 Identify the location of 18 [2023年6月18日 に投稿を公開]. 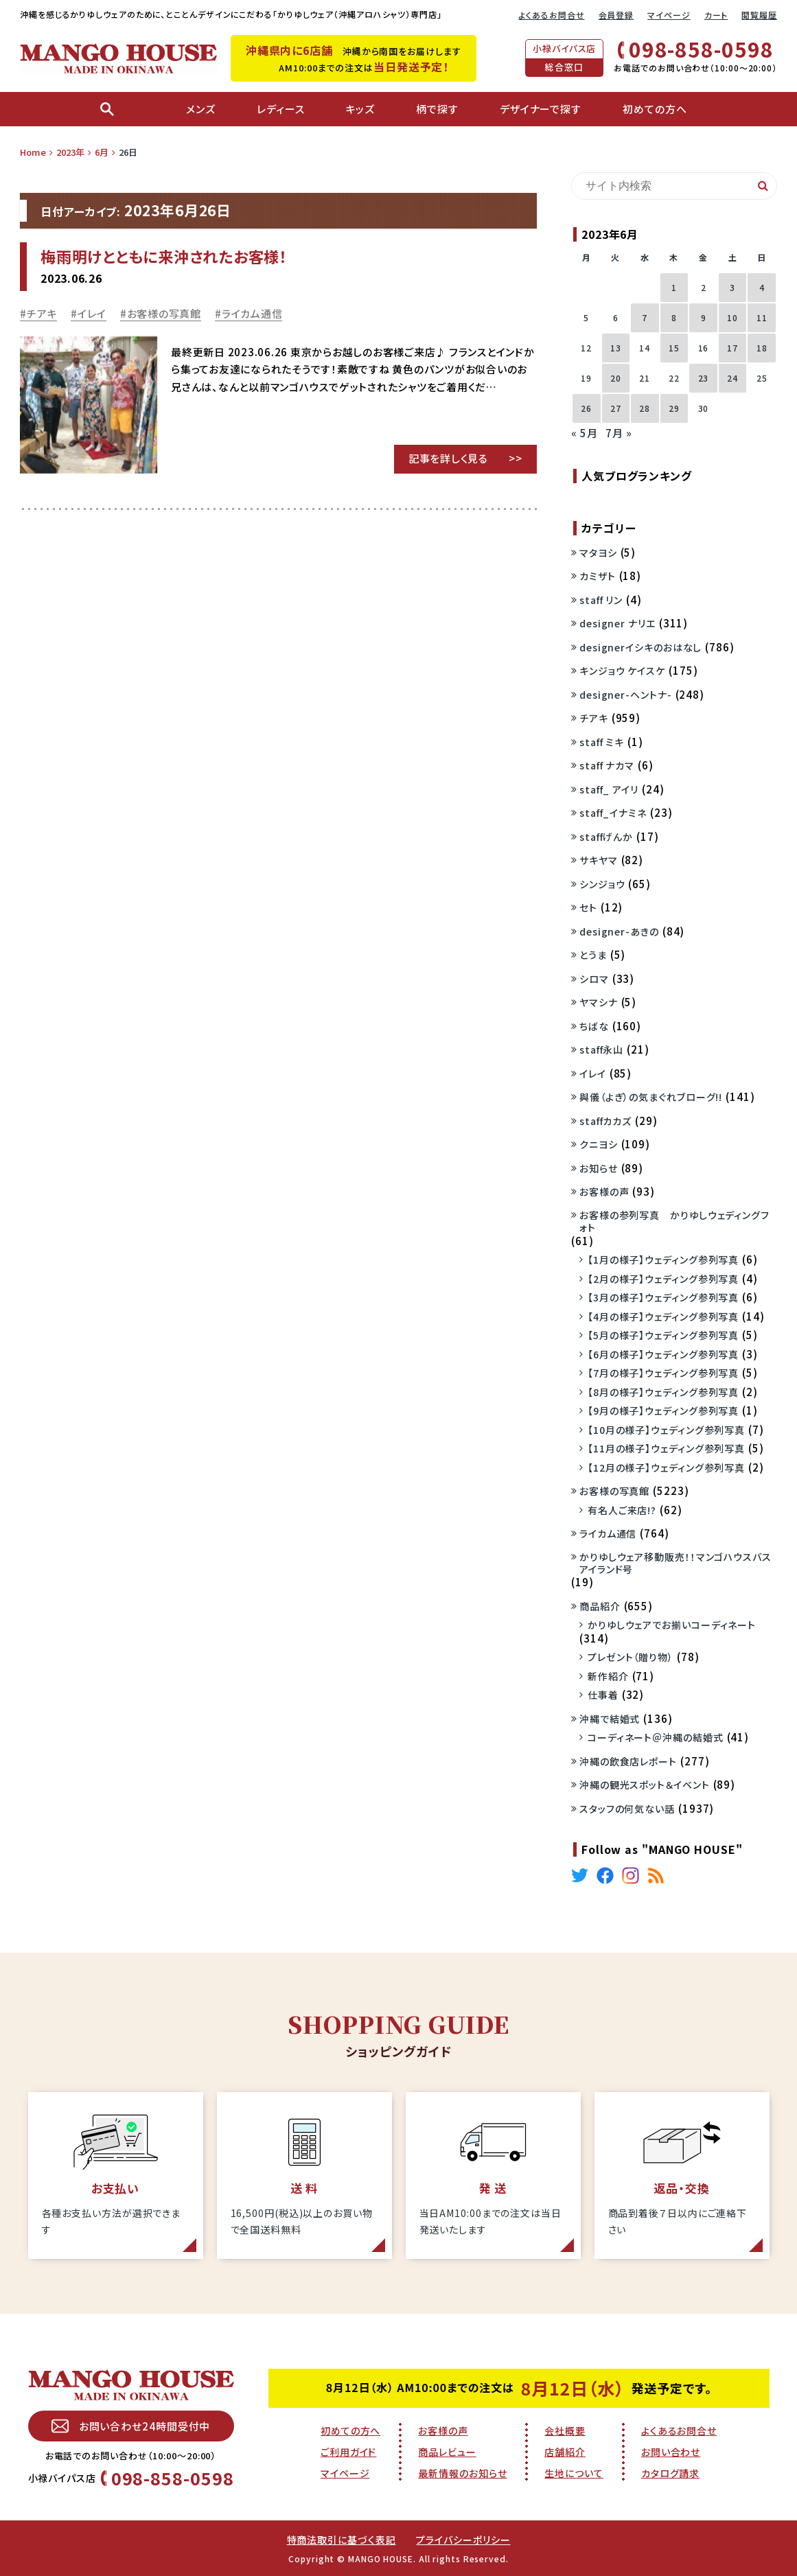
(761, 347).